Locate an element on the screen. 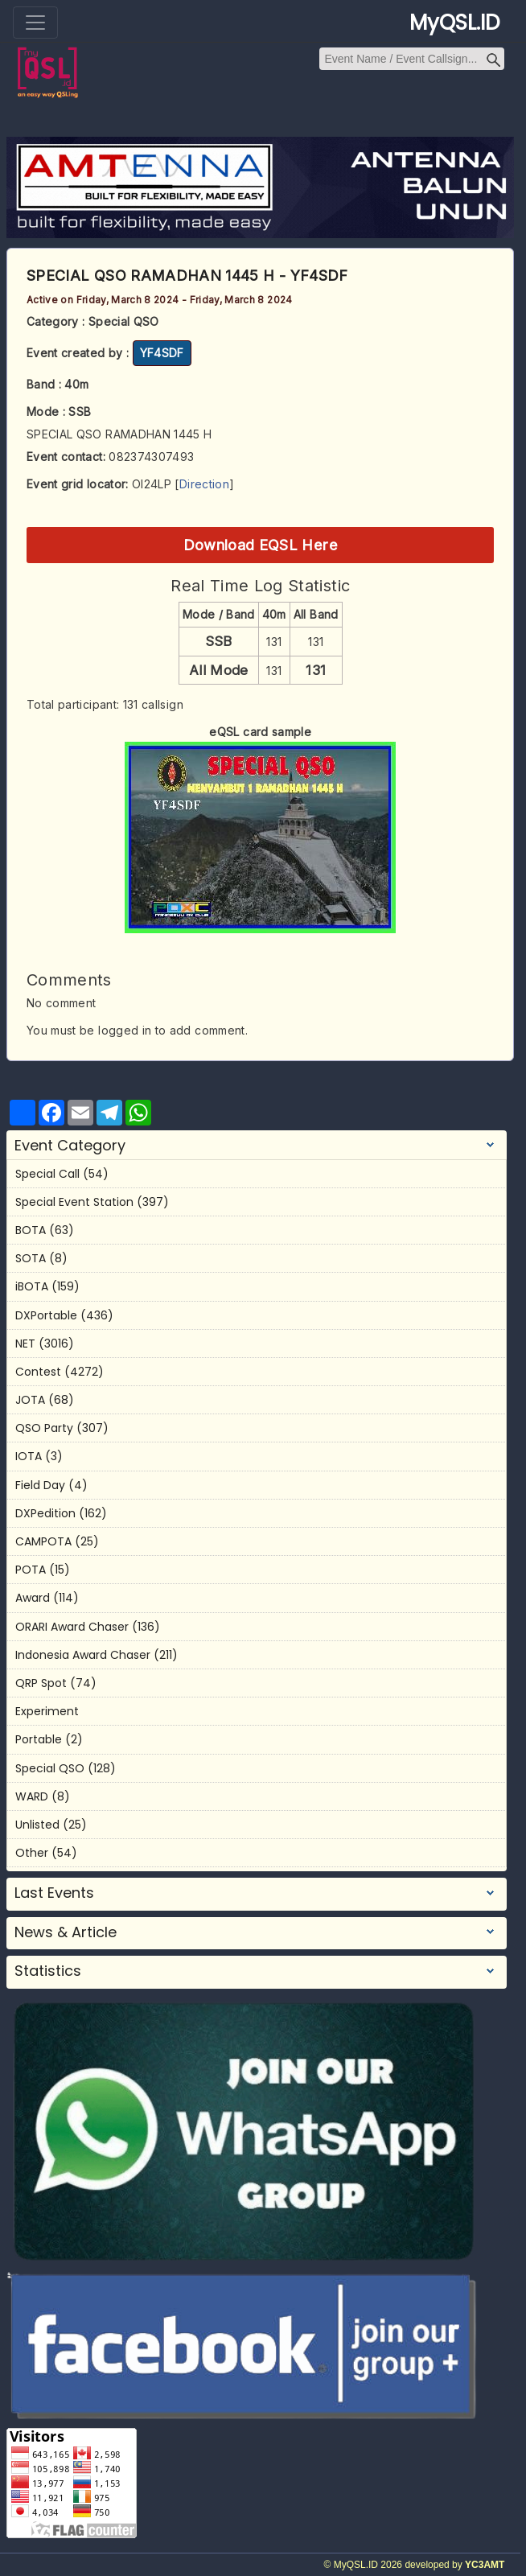 The width and height of the screenshot is (526, 2576). DXPedition is located at coordinates (45, 1513).